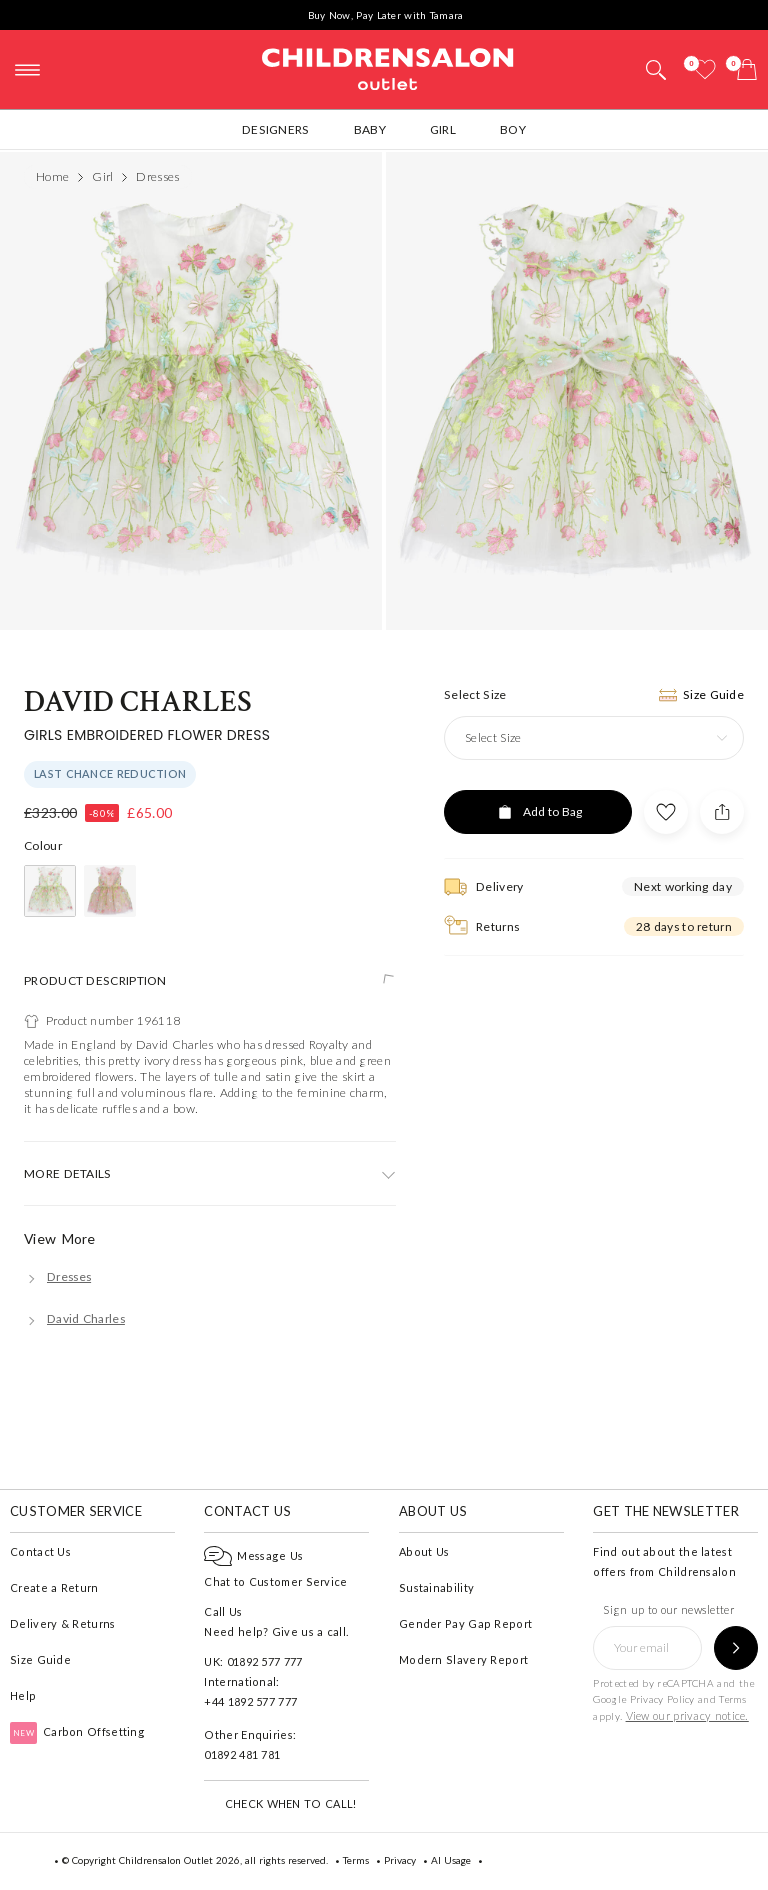 Image resolution: width=768 pixels, height=1890 pixels. Describe the element at coordinates (662, 1699) in the screenshot. I see `Privacy Policy` at that location.